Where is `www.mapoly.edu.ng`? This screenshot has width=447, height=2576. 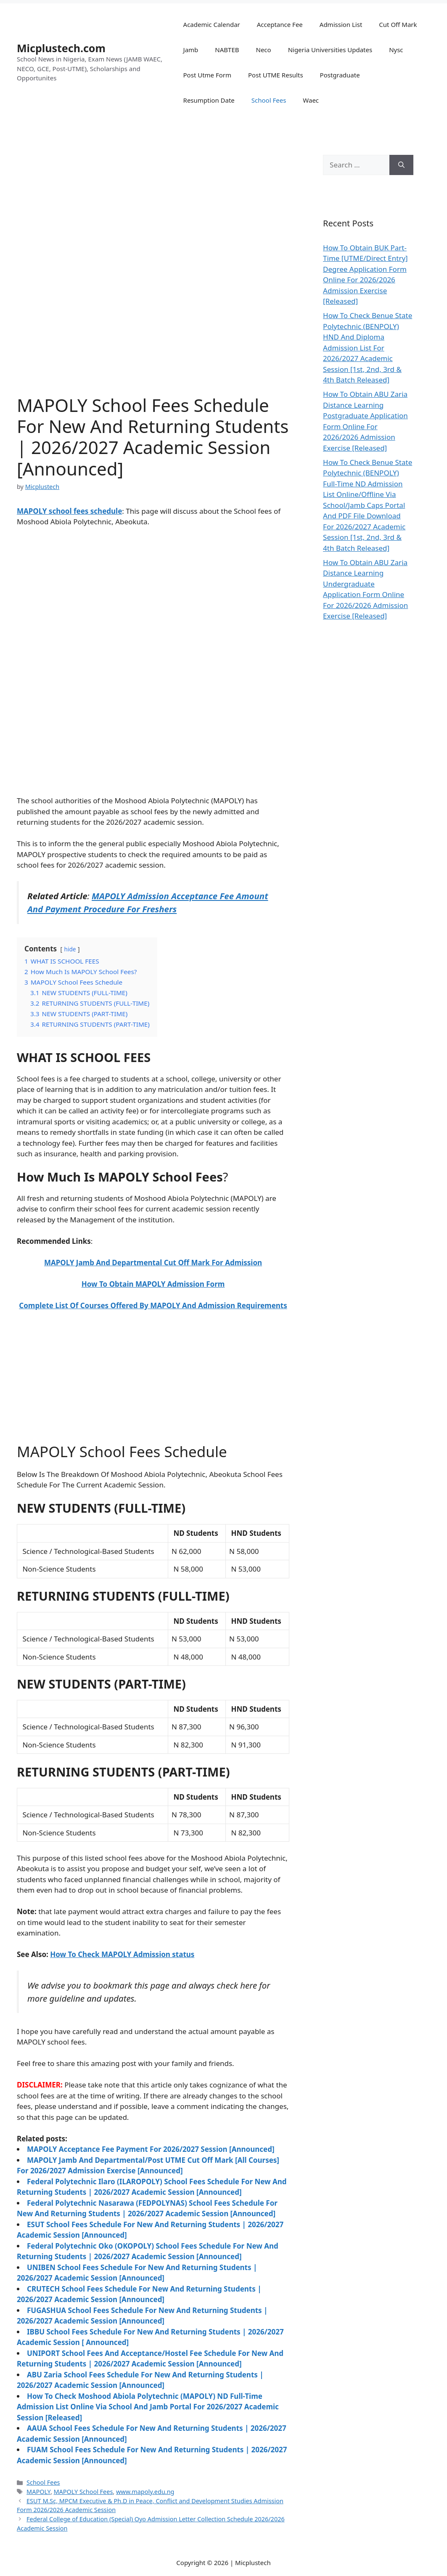
www.mapoly.edu.ng is located at coordinates (145, 2492).